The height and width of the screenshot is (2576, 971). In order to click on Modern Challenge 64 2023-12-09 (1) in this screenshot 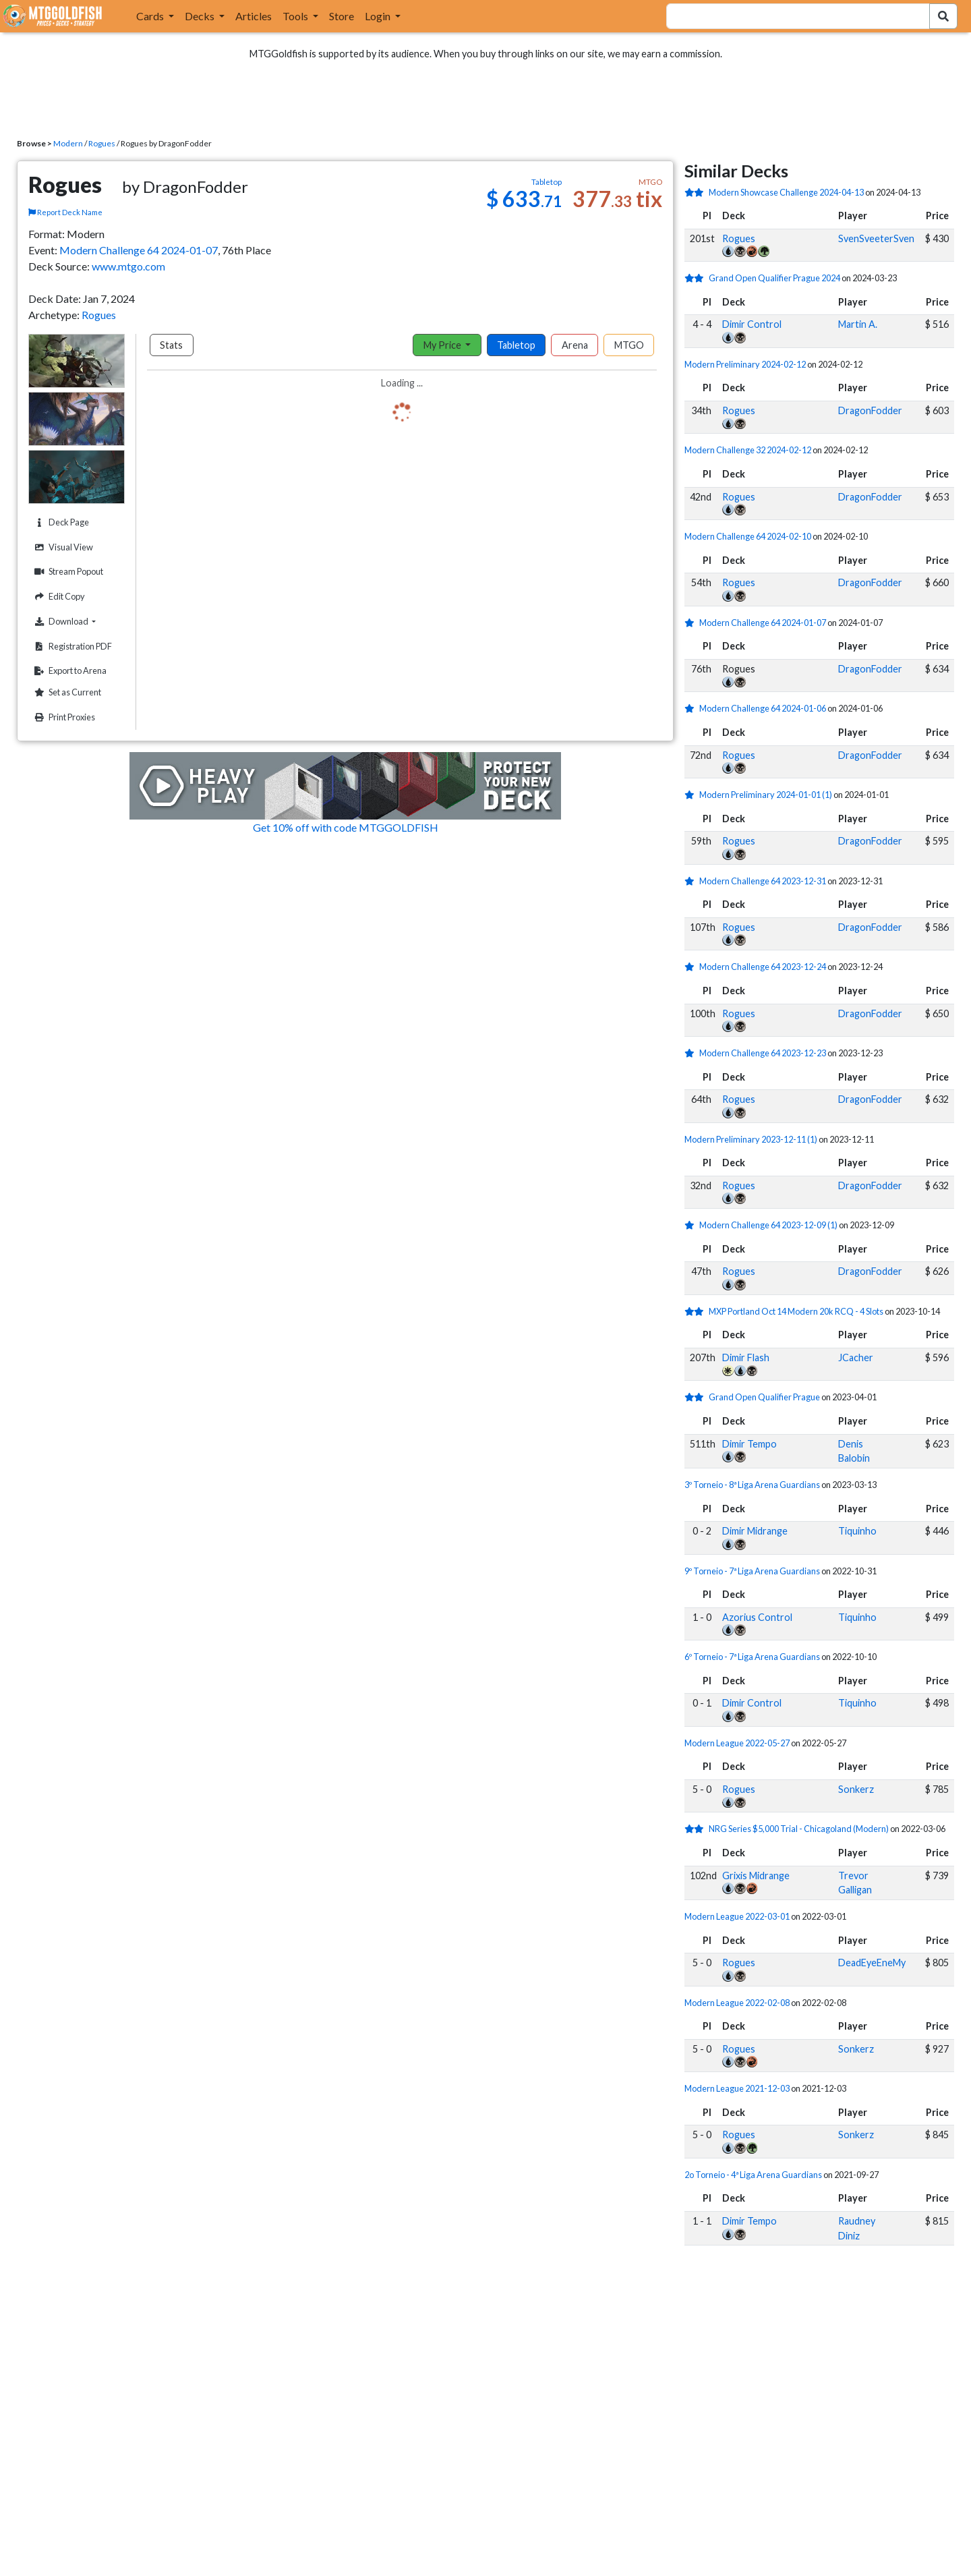, I will do `click(768, 1225)`.